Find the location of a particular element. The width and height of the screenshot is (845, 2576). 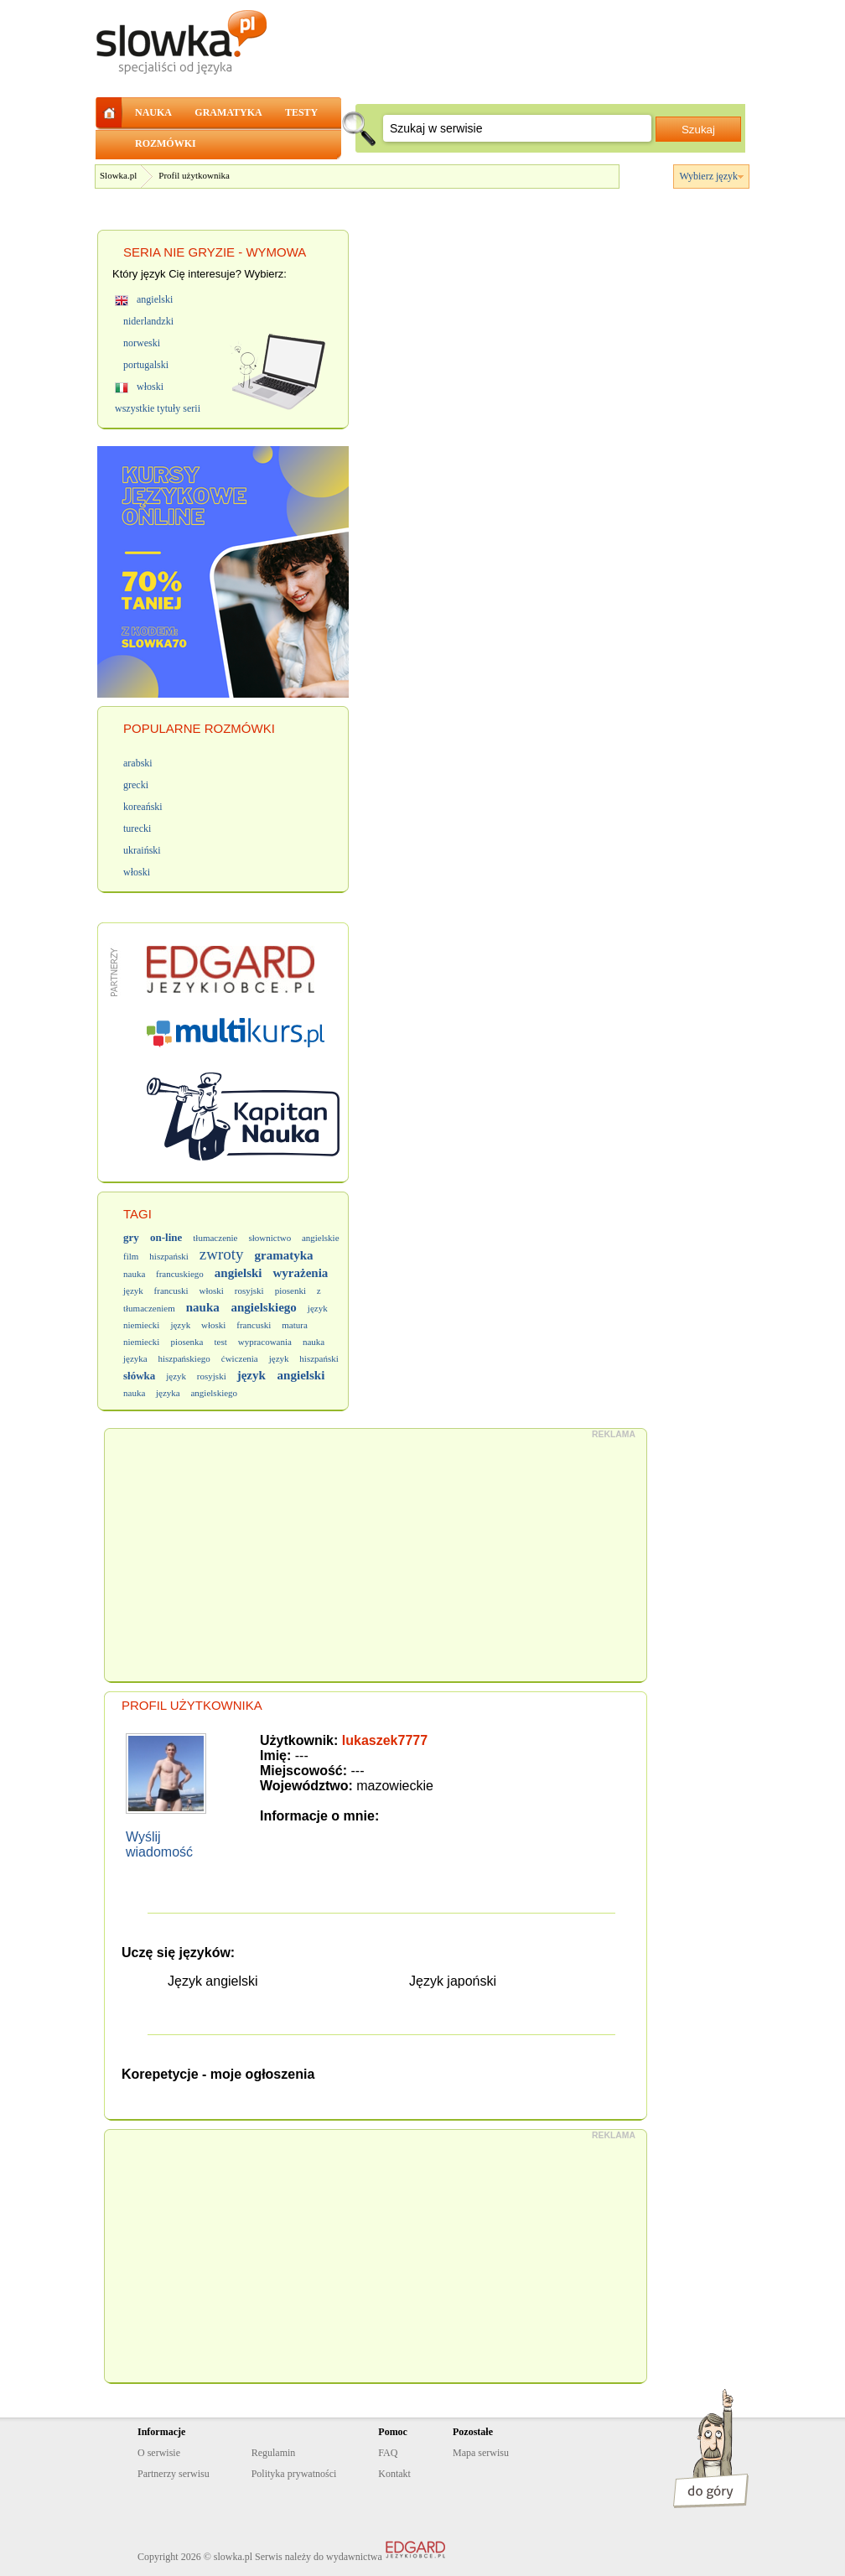

rosyjski is located at coordinates (249, 1290).